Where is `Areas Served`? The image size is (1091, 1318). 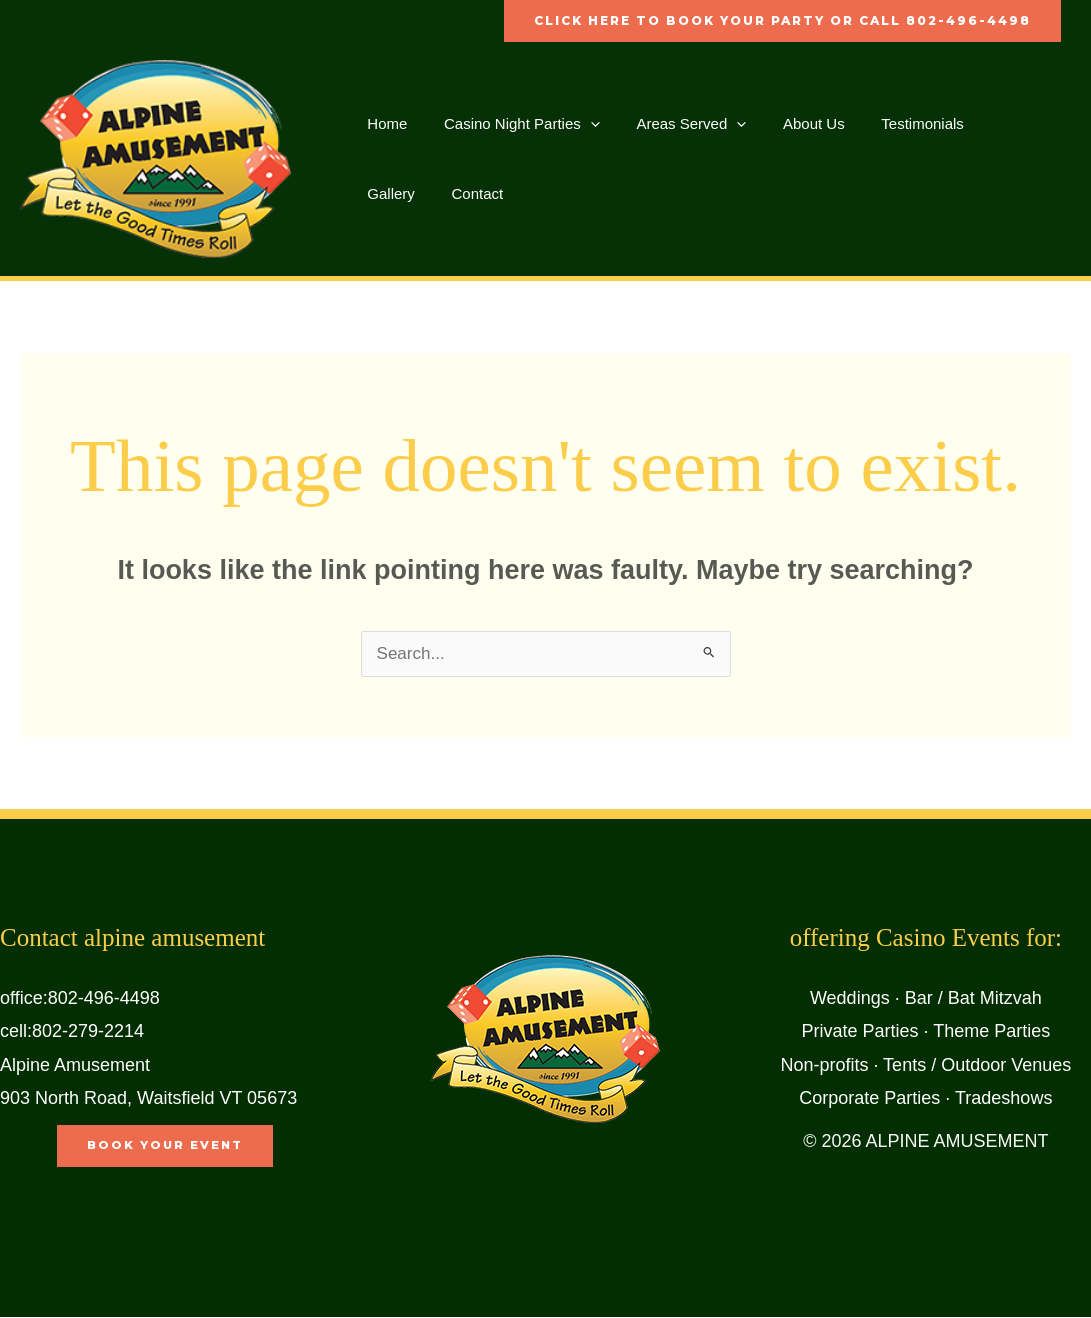
Areas Served is located at coordinates (675, 124).